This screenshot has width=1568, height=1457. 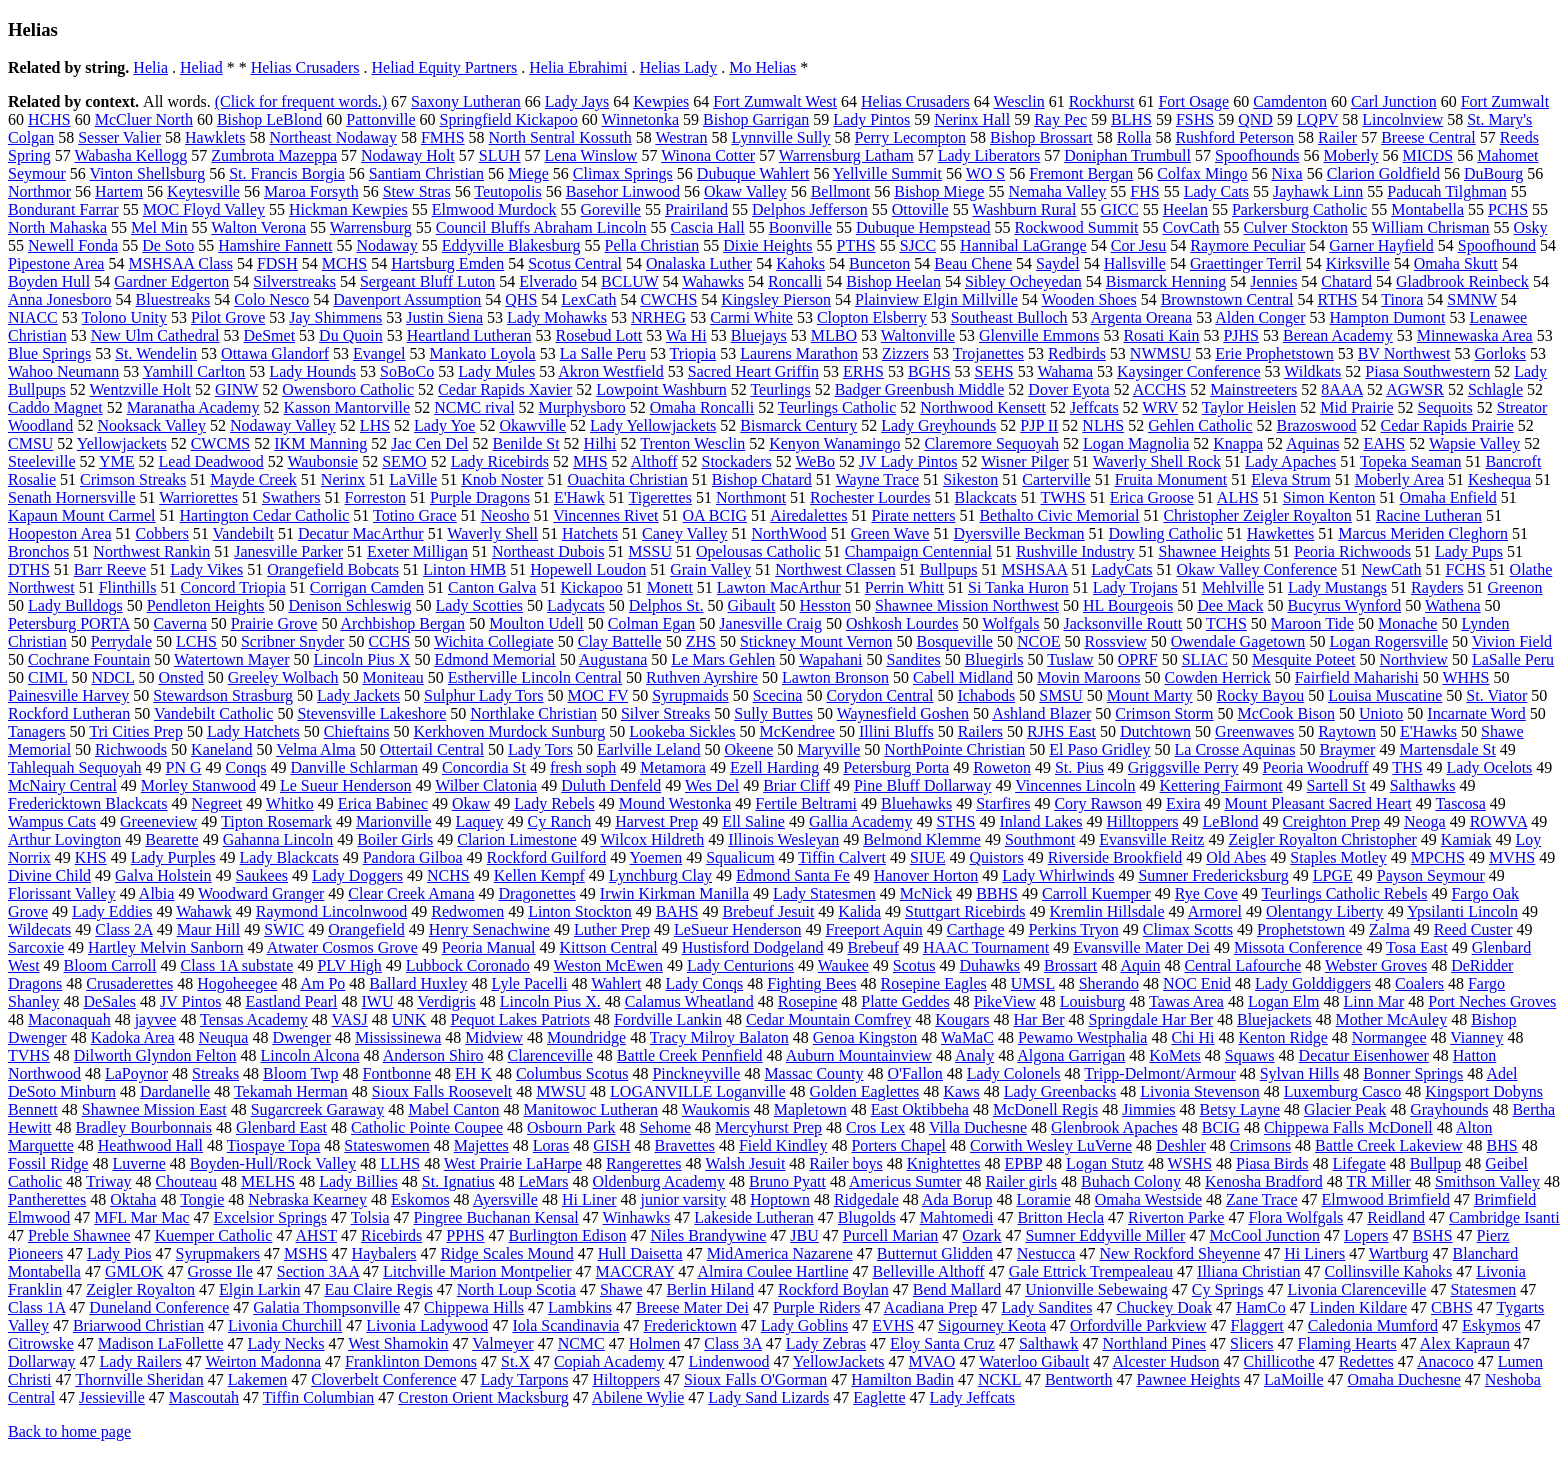 I want to click on Silver Streaks, so click(x=665, y=713).